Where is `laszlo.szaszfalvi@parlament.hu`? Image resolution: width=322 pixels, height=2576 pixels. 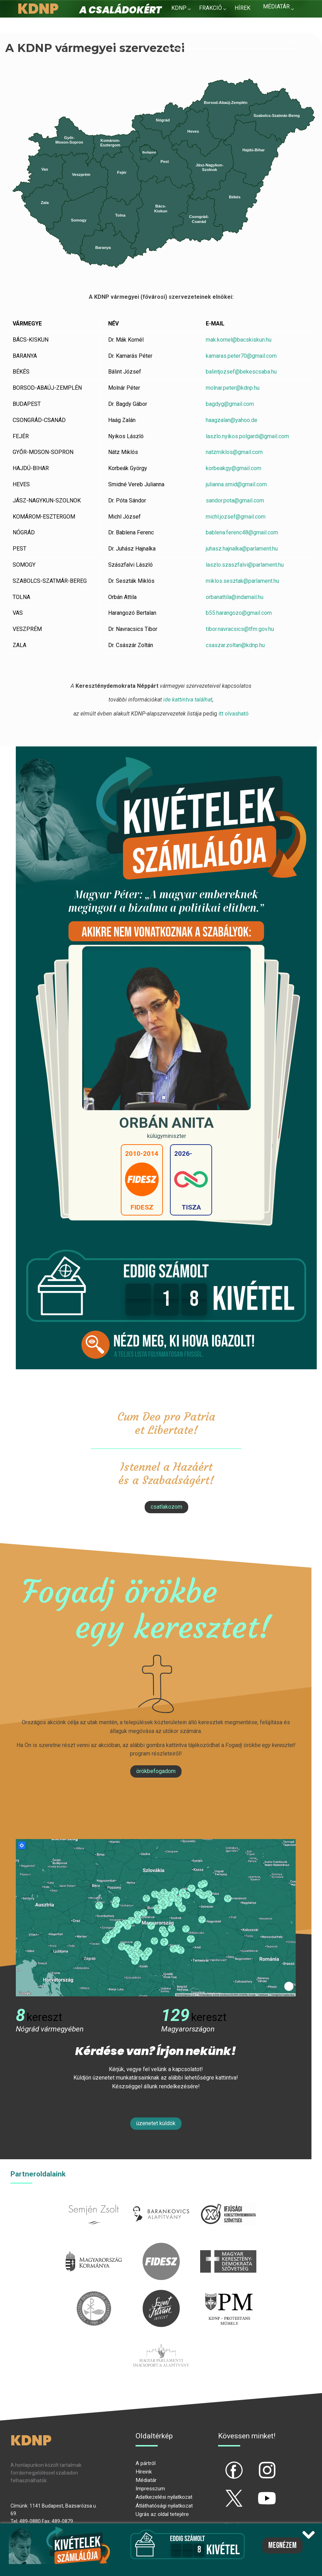
laszlo.szaszfalvi@parlament.hu is located at coordinates (245, 564).